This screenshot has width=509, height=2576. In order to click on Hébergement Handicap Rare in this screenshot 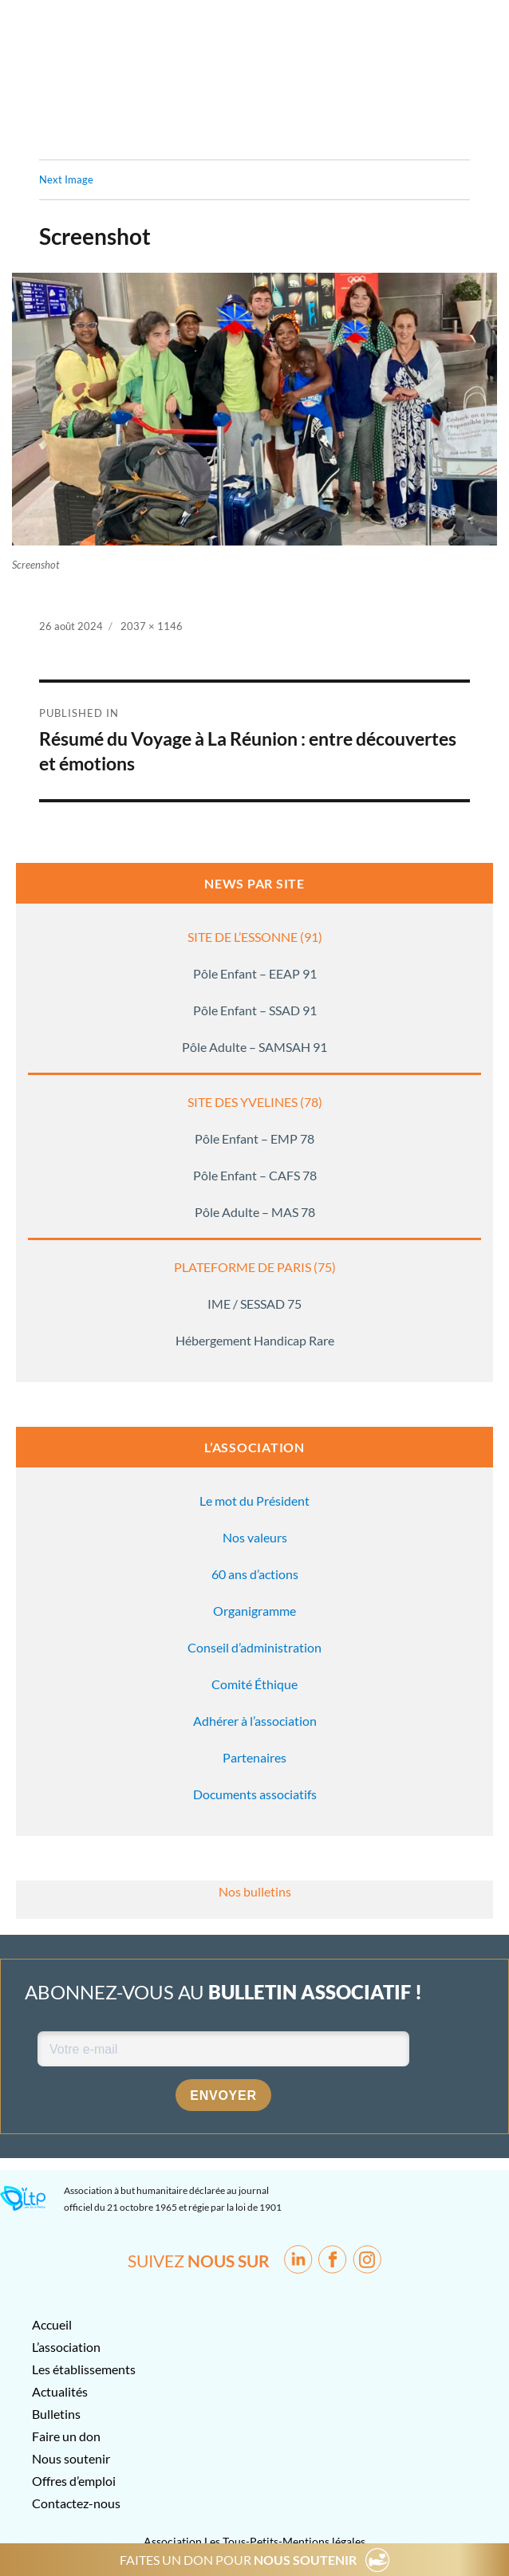, I will do `click(255, 1340)`.